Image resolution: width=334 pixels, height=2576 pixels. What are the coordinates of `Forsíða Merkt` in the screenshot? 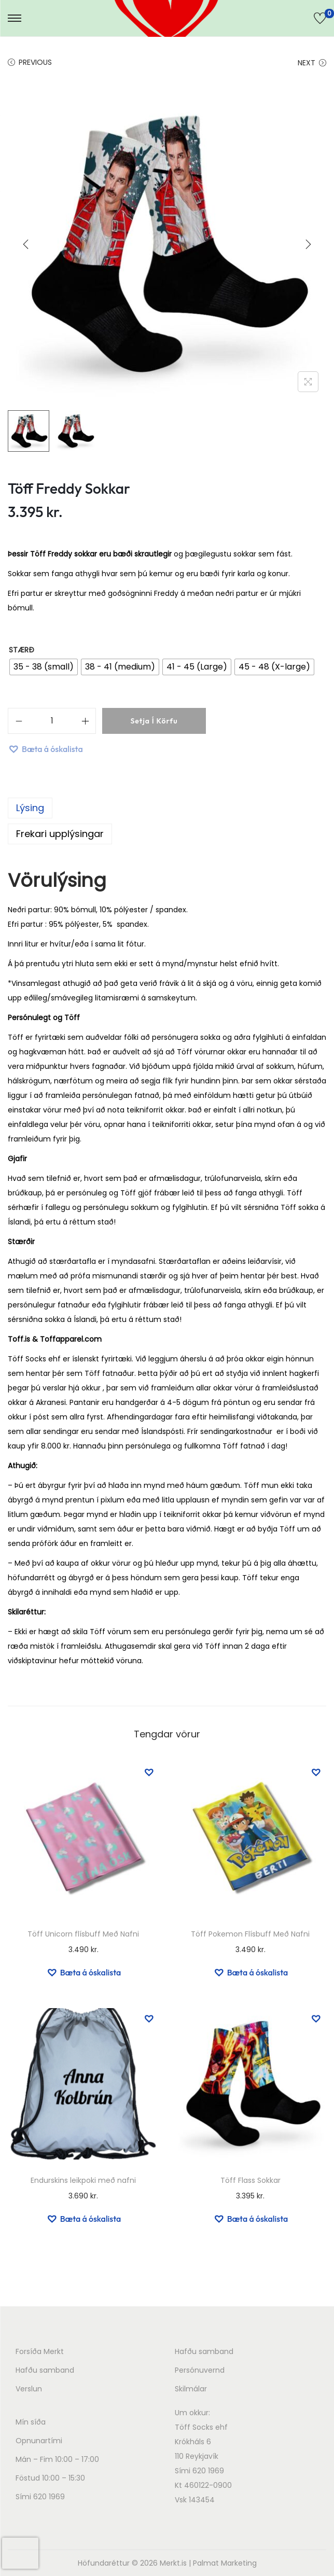 It's located at (40, 2351).